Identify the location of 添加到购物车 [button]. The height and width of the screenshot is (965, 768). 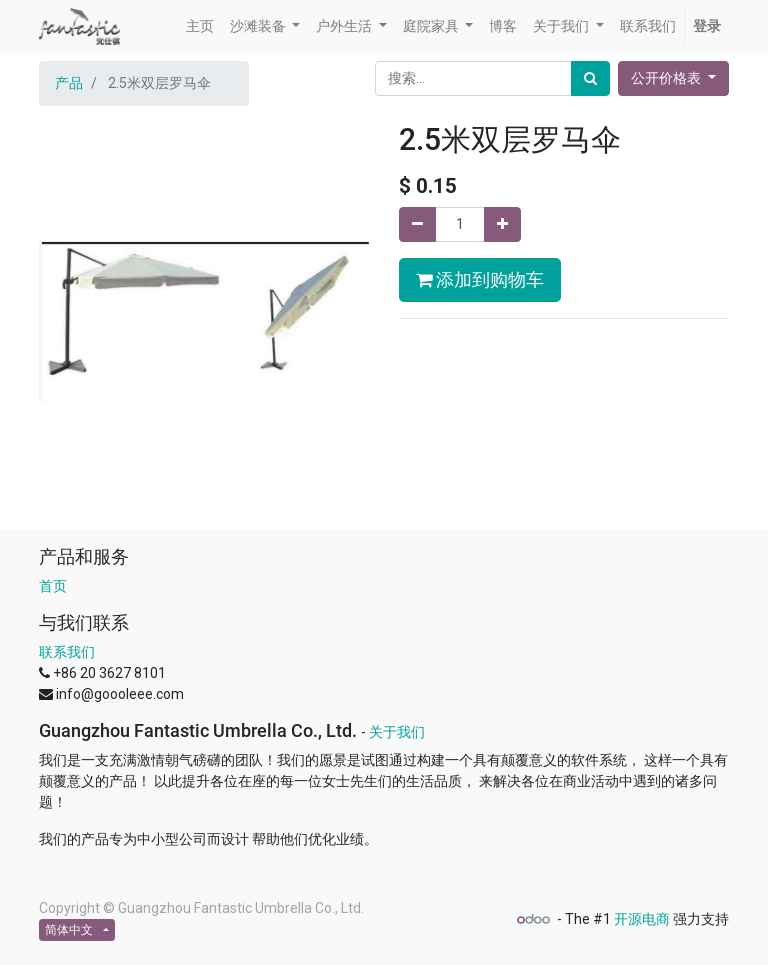
(480, 280).